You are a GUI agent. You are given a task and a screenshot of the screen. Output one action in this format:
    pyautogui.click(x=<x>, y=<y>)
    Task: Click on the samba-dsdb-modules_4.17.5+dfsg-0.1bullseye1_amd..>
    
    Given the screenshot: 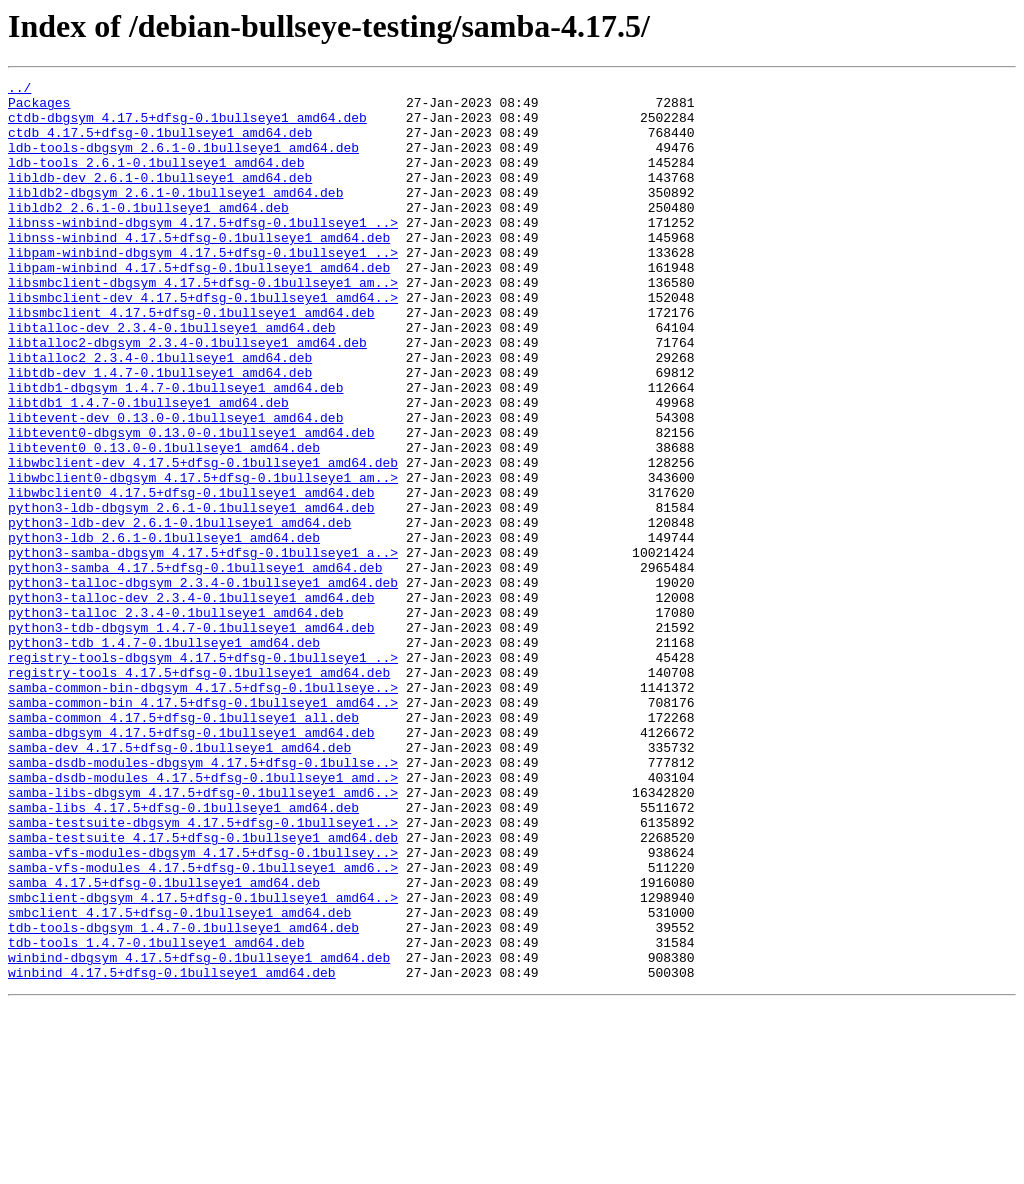 What is the action you would take?
    pyautogui.click(x=203, y=918)
    